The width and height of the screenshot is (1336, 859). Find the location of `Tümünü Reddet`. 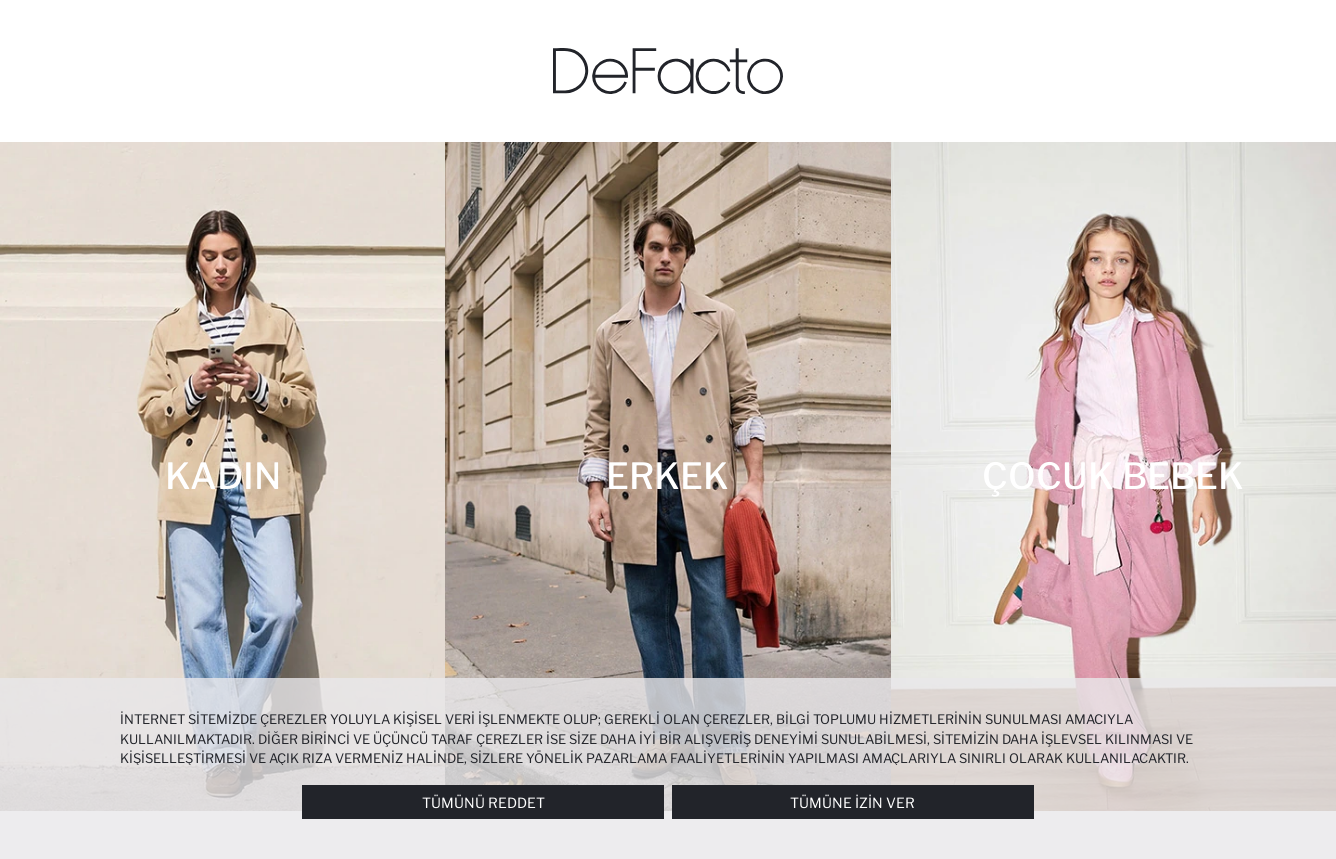

Tümünü Reddet is located at coordinates (483, 802).